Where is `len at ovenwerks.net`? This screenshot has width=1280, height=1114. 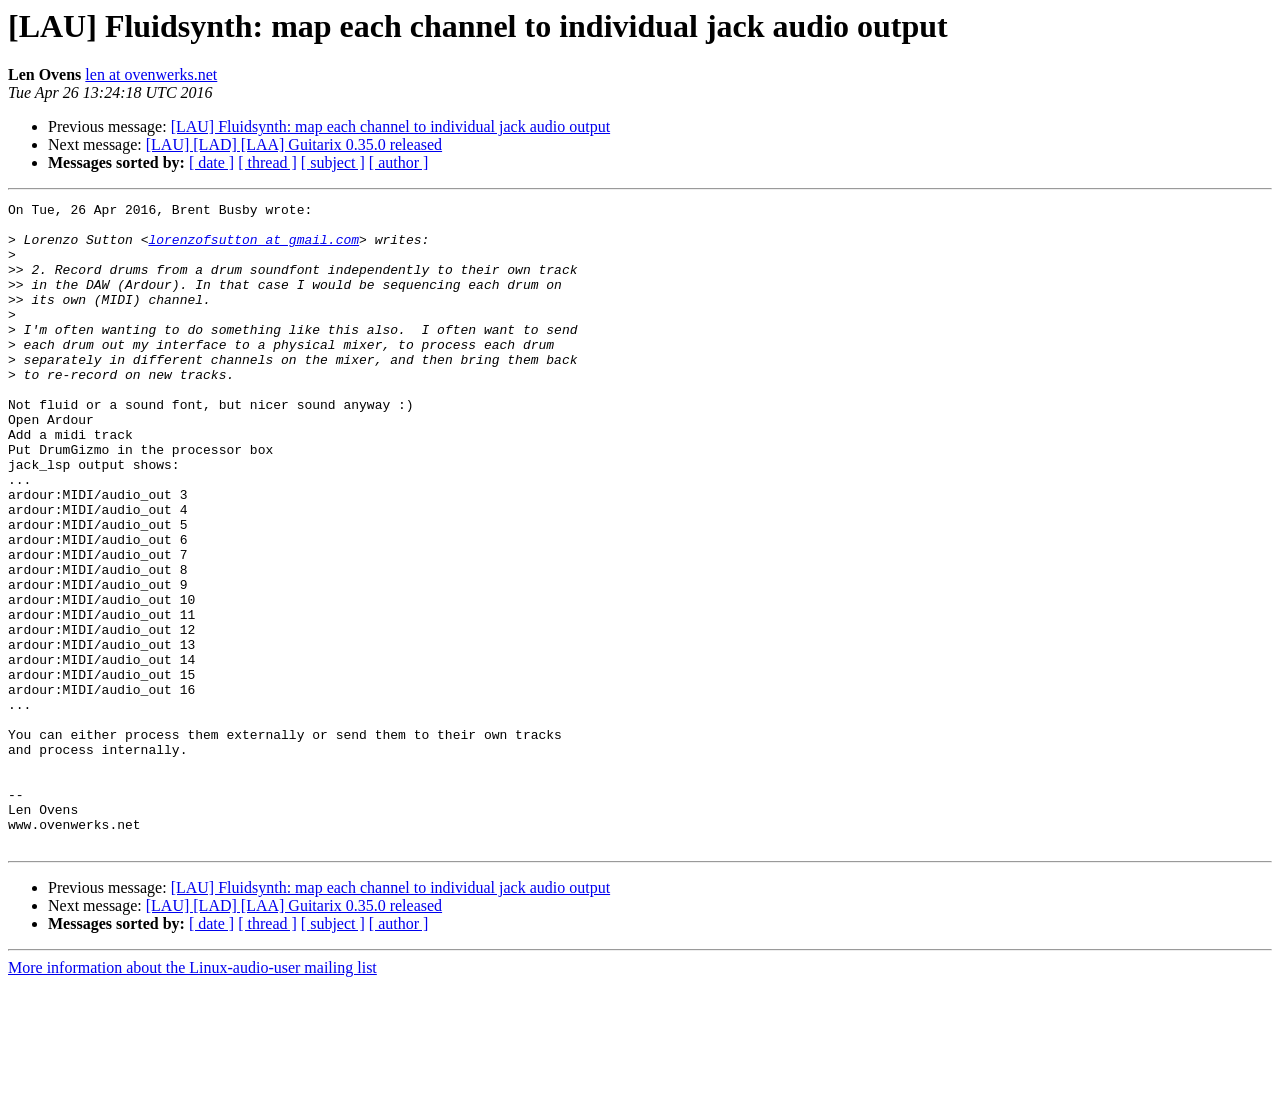 len at ovenwerks.net is located at coordinates (151, 74).